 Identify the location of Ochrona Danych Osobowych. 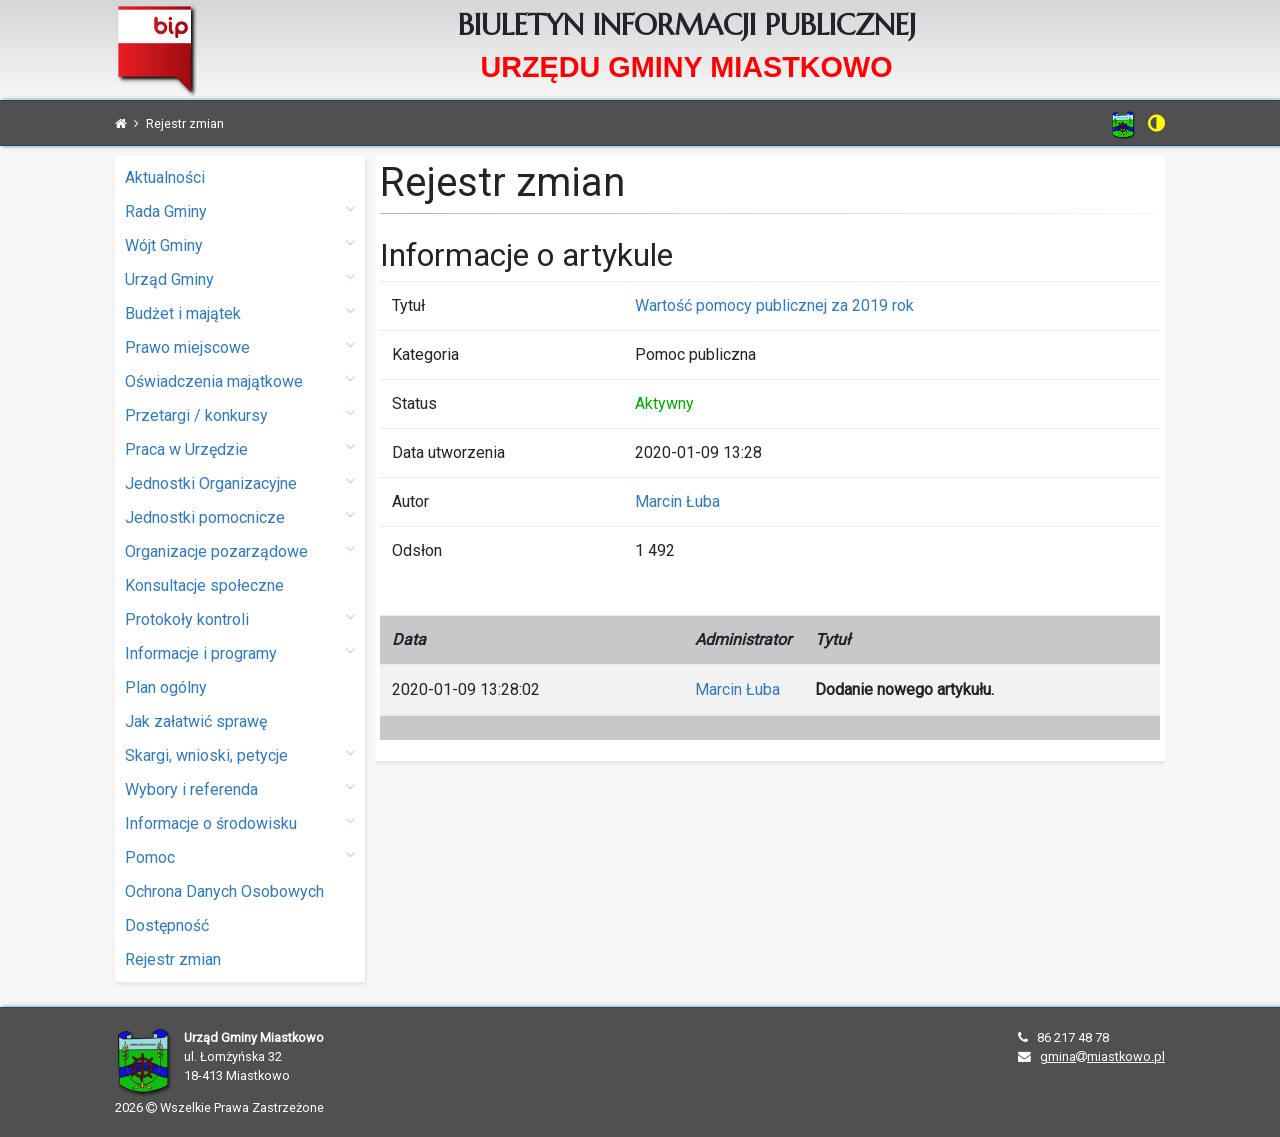
(224, 891).